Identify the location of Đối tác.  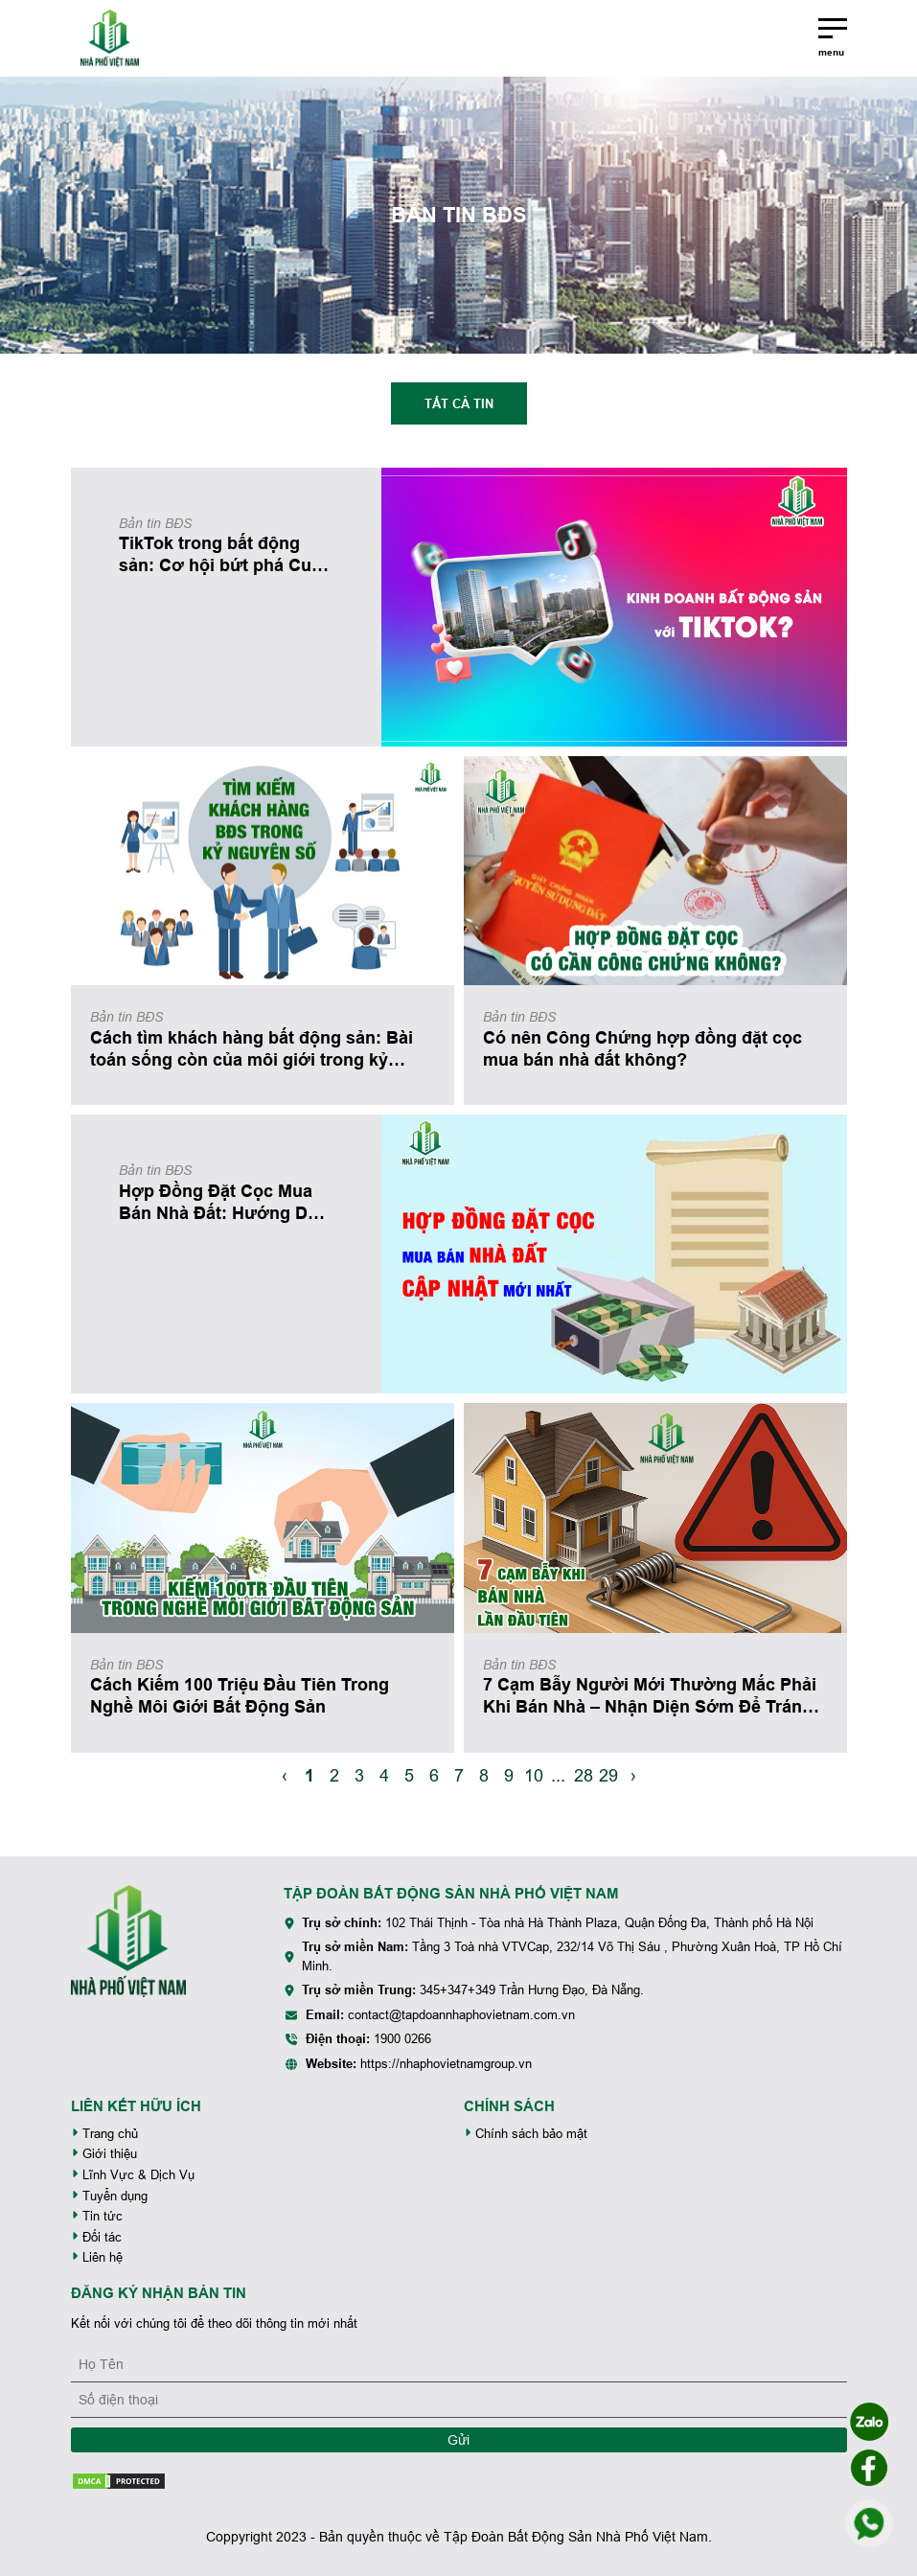
(96, 2237).